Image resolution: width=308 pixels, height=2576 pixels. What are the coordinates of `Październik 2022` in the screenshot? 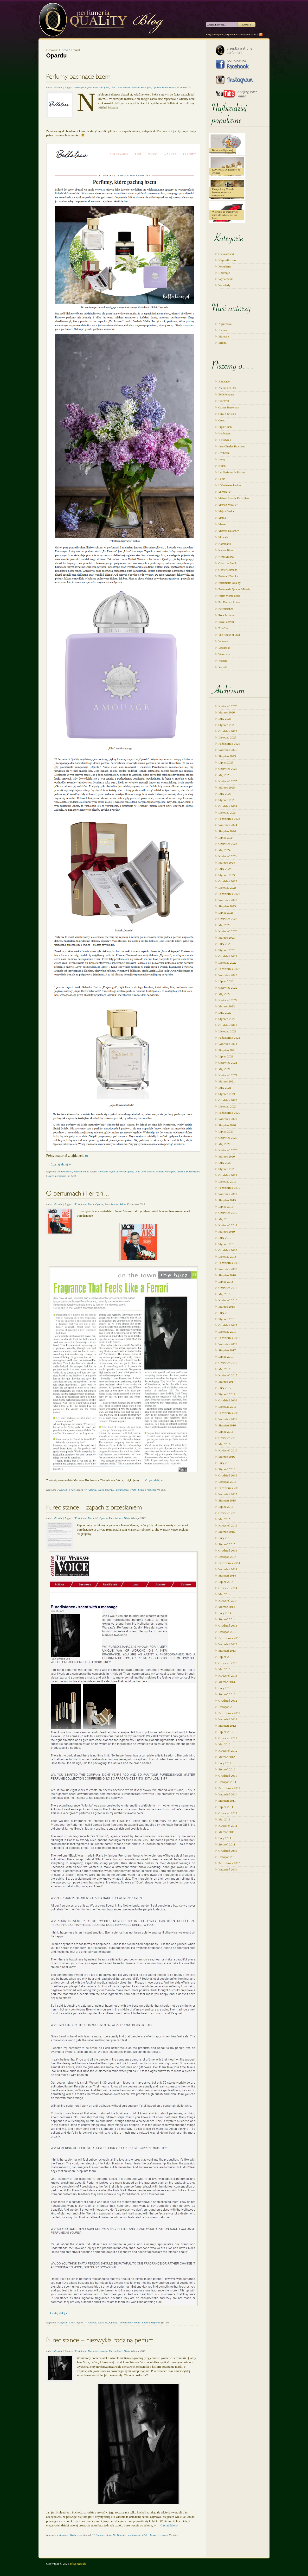 It's located at (229, 969).